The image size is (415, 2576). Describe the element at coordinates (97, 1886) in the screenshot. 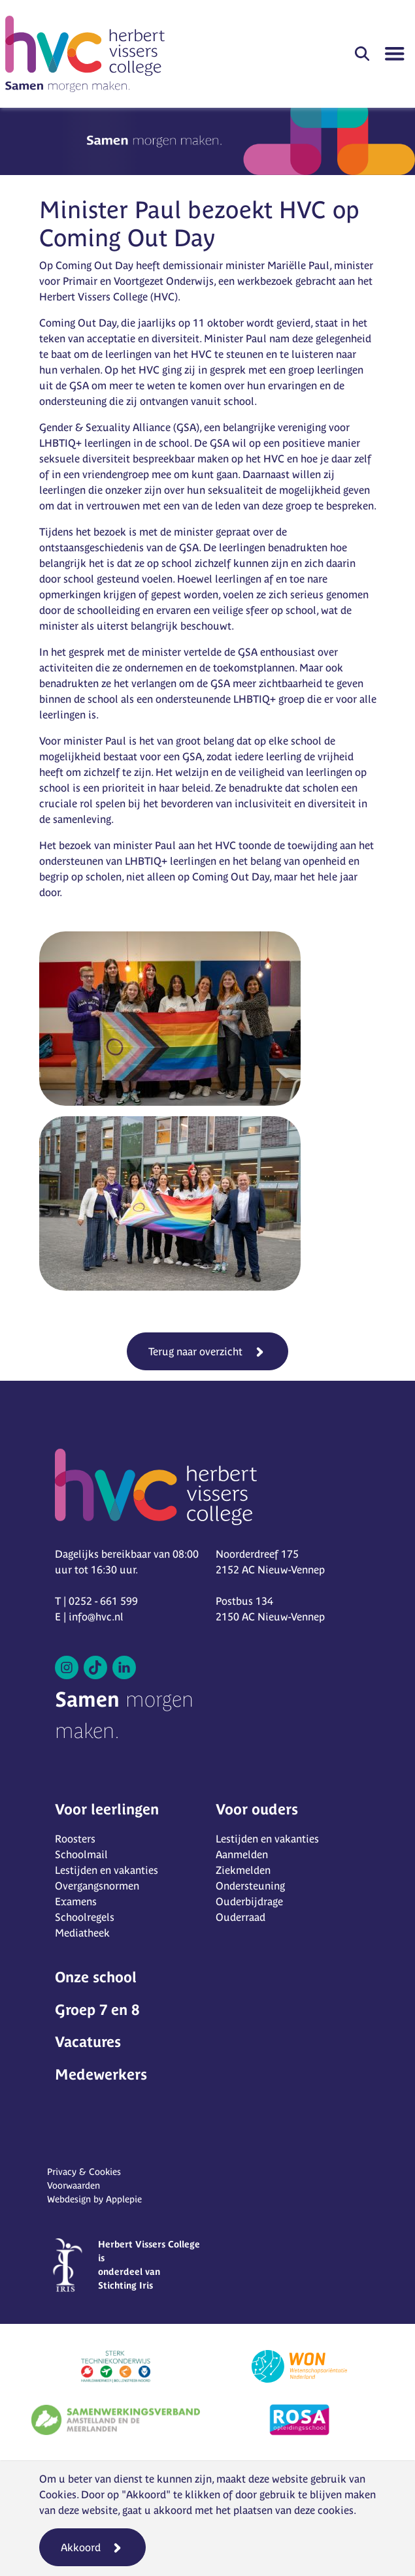

I see `Overgangsnormen` at that location.